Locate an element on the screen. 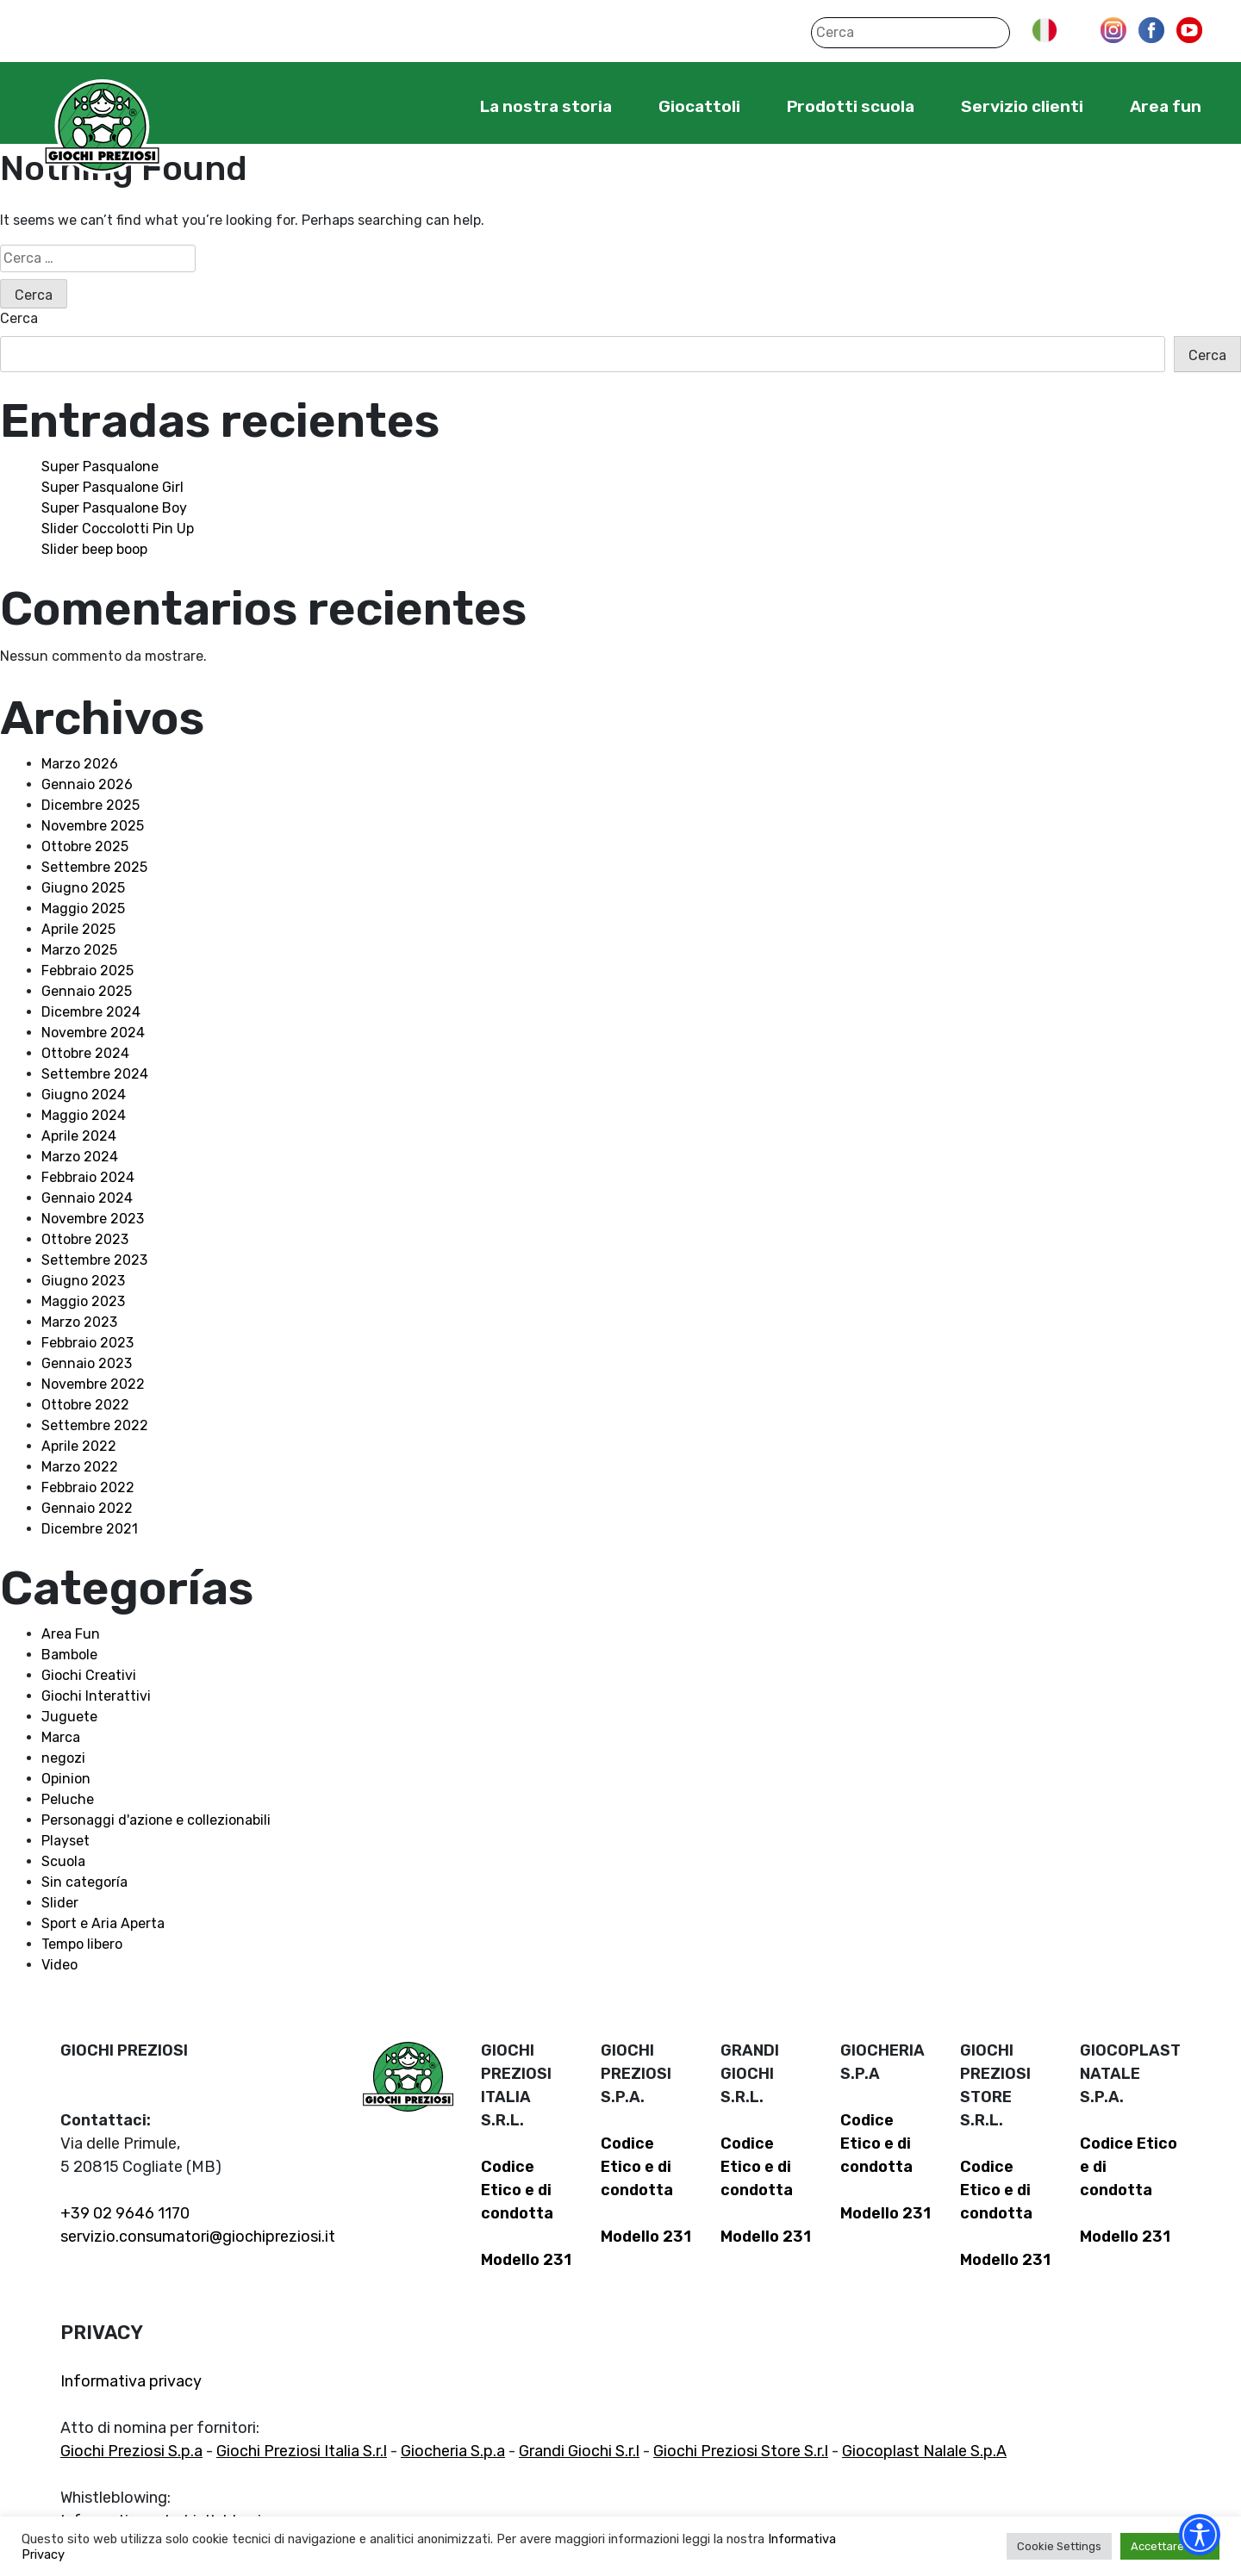 The image size is (1241, 2576). Slider Coccolotti Pin Up is located at coordinates (117, 528).